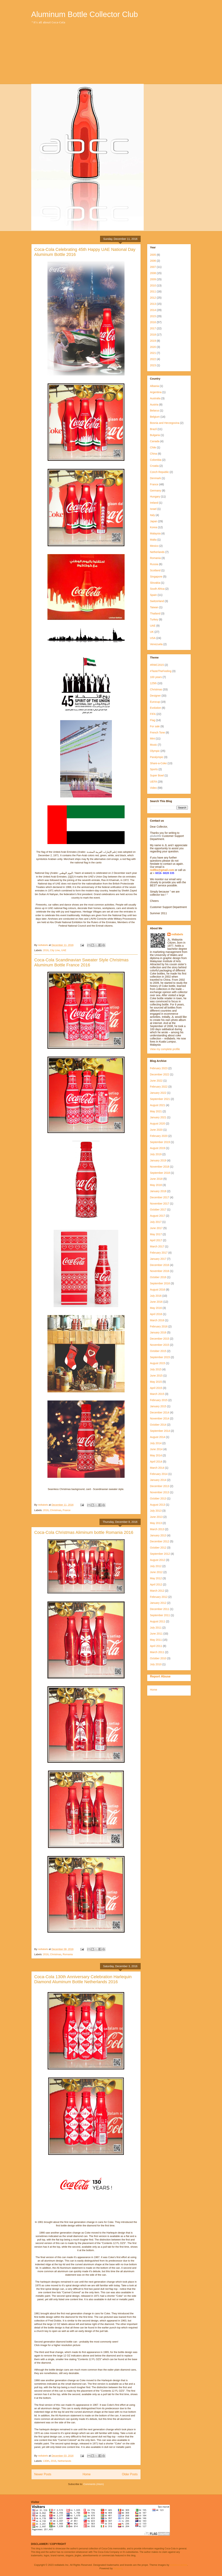  What do you see at coordinates (156, 1111) in the screenshot?
I see `May 2021` at bounding box center [156, 1111].